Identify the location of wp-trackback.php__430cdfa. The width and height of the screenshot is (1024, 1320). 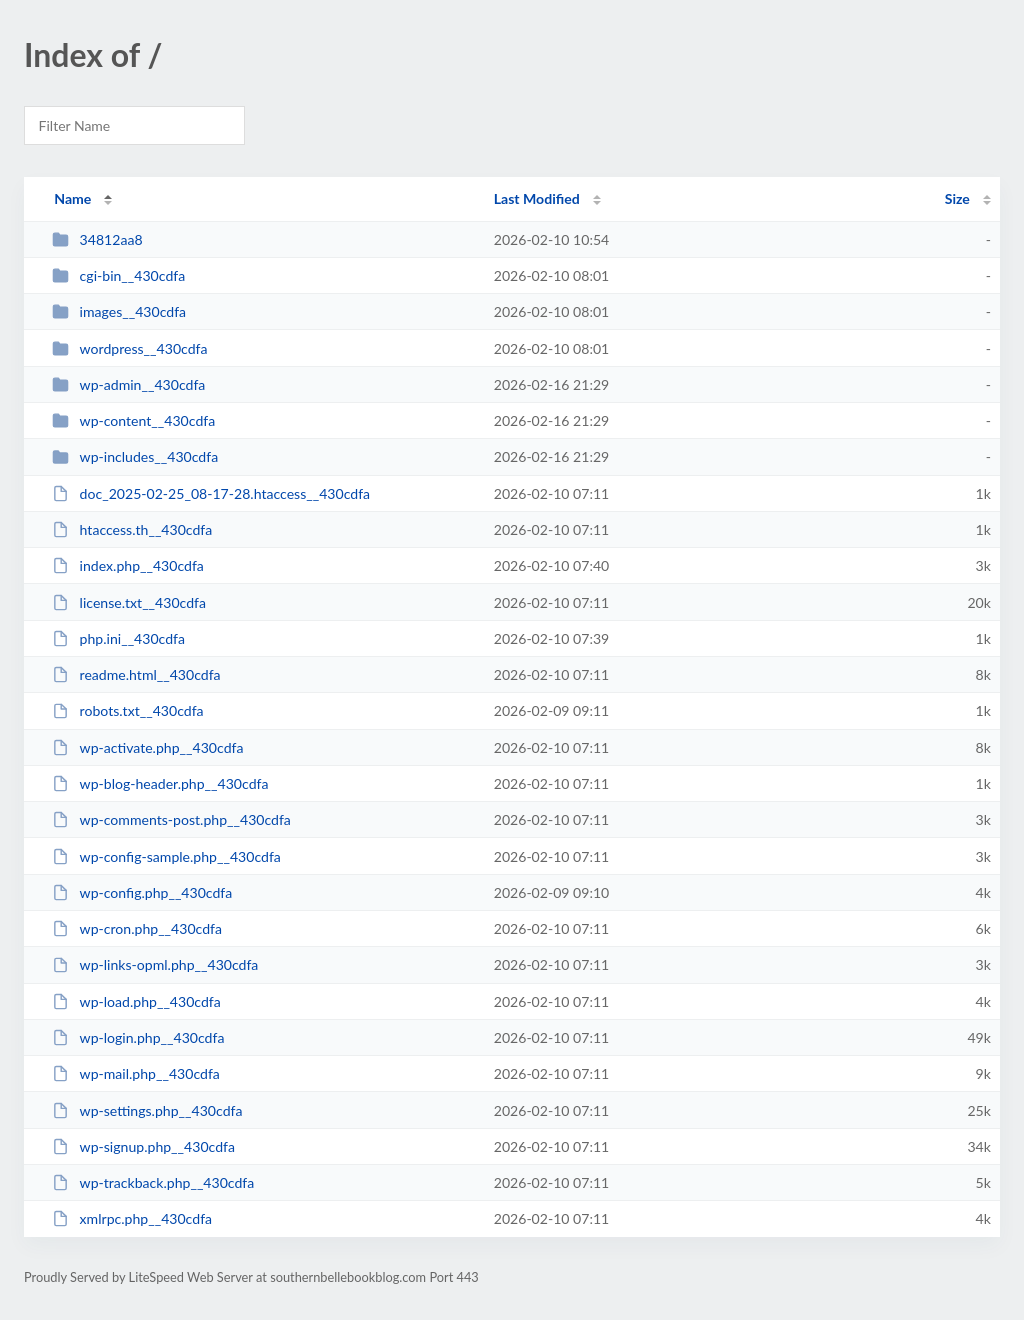
(153, 1182).